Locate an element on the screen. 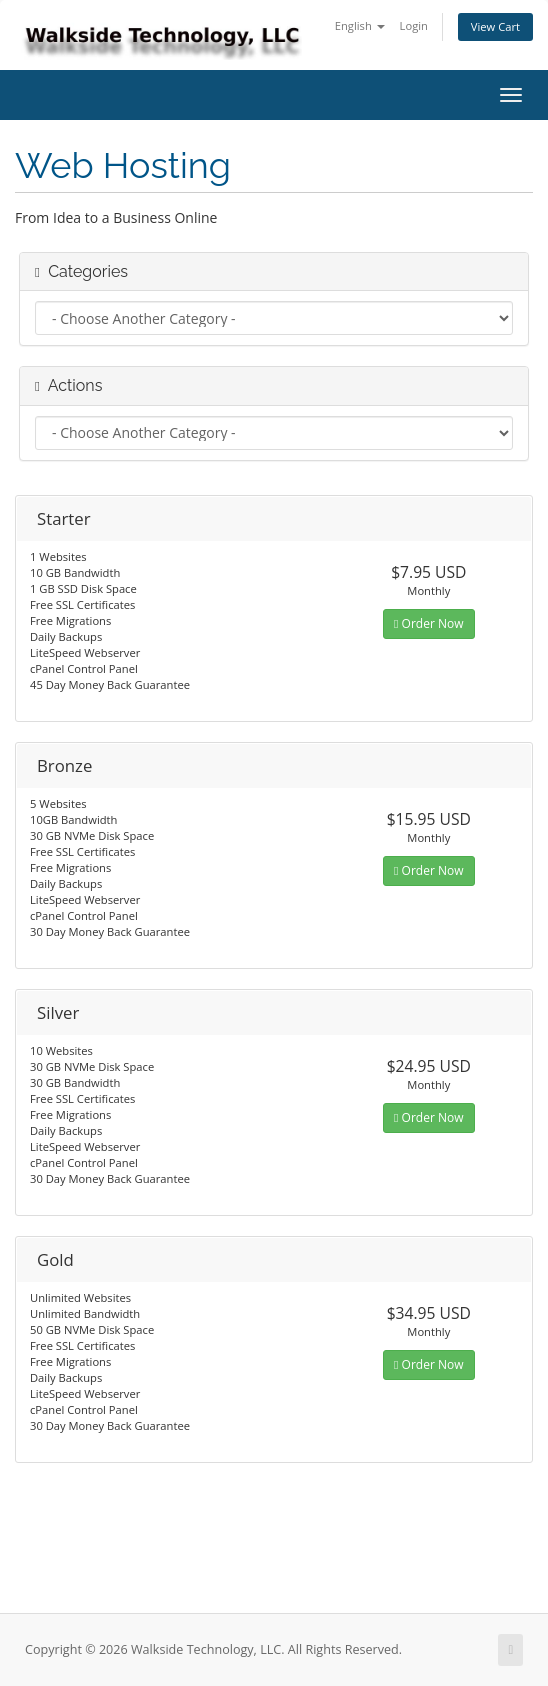 This screenshot has width=548, height=1686. Order Now is located at coordinates (428, 623).